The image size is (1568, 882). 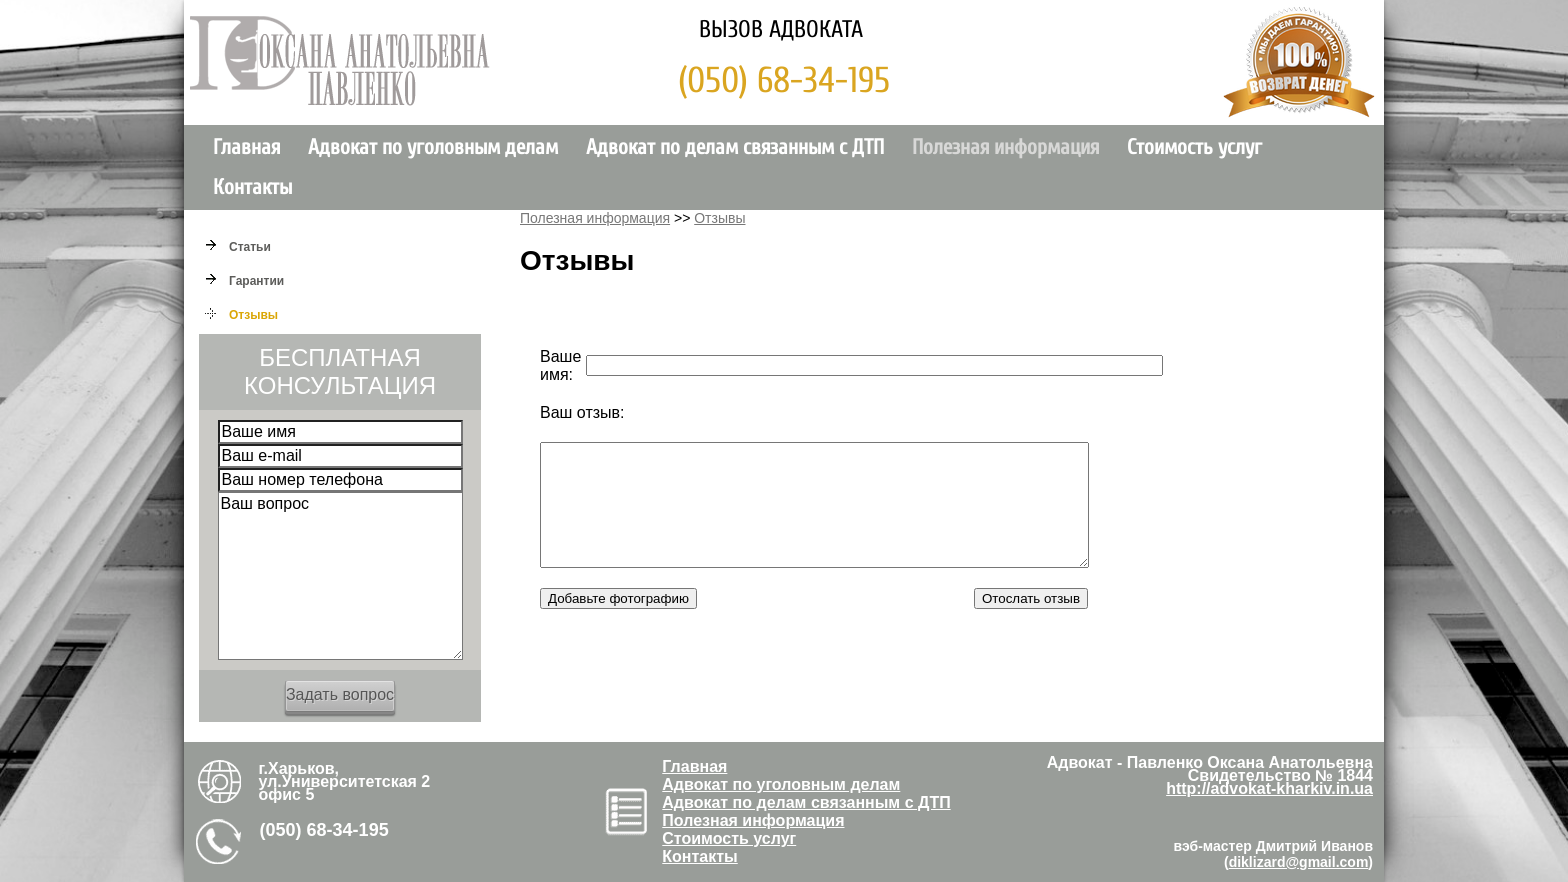 What do you see at coordinates (1299, 862) in the screenshot?
I see `diklizard@gmail.com` at bounding box center [1299, 862].